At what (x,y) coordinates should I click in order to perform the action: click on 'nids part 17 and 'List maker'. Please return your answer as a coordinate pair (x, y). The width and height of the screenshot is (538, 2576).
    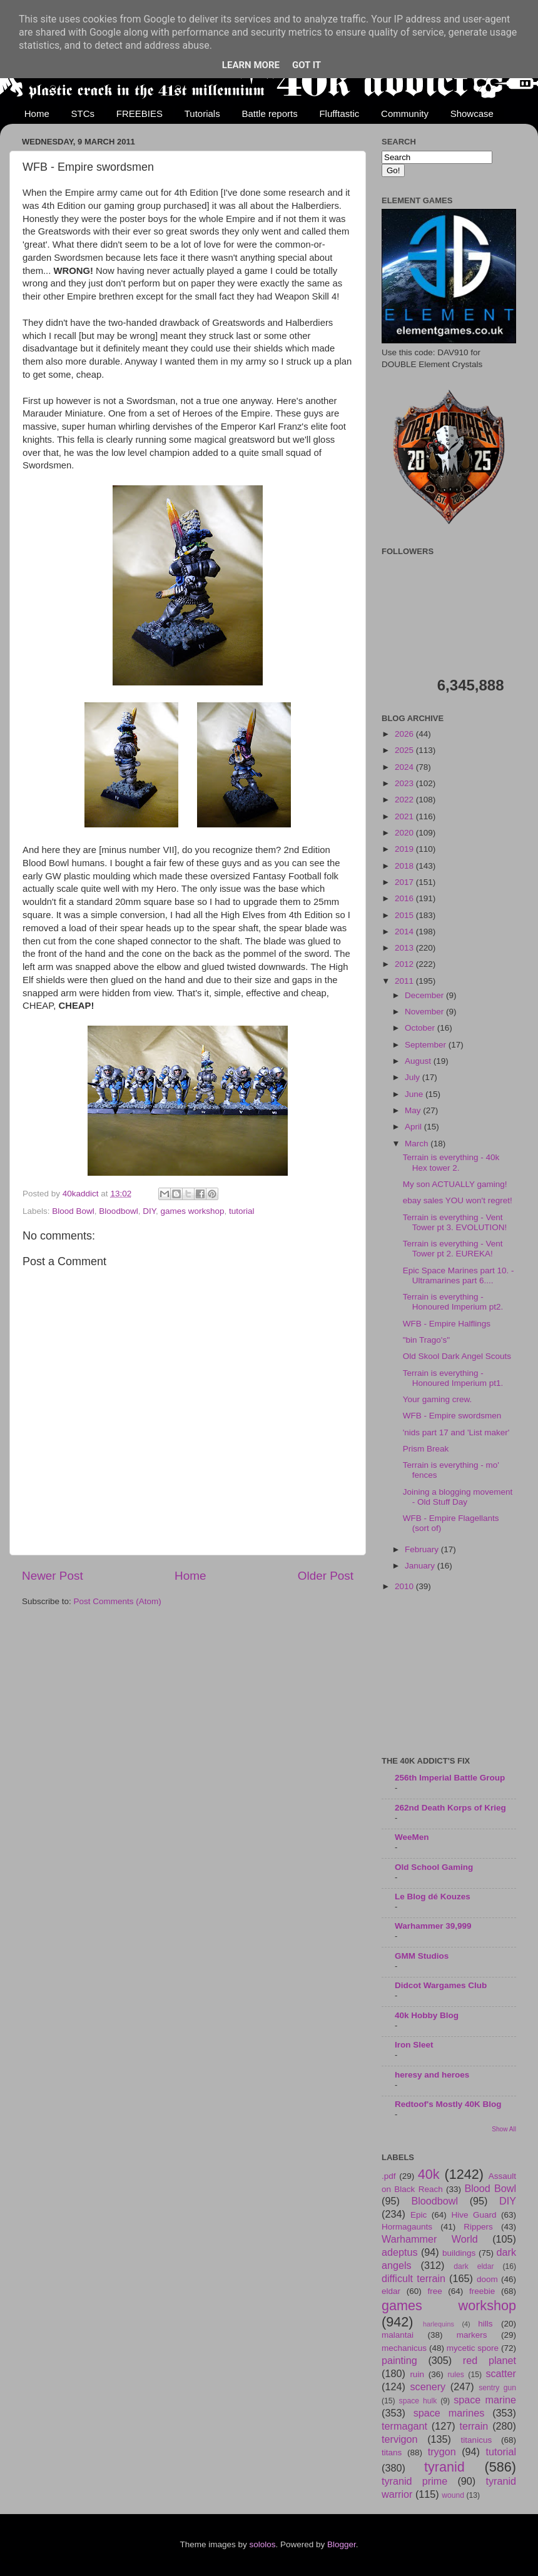
    Looking at the image, I should click on (456, 1432).